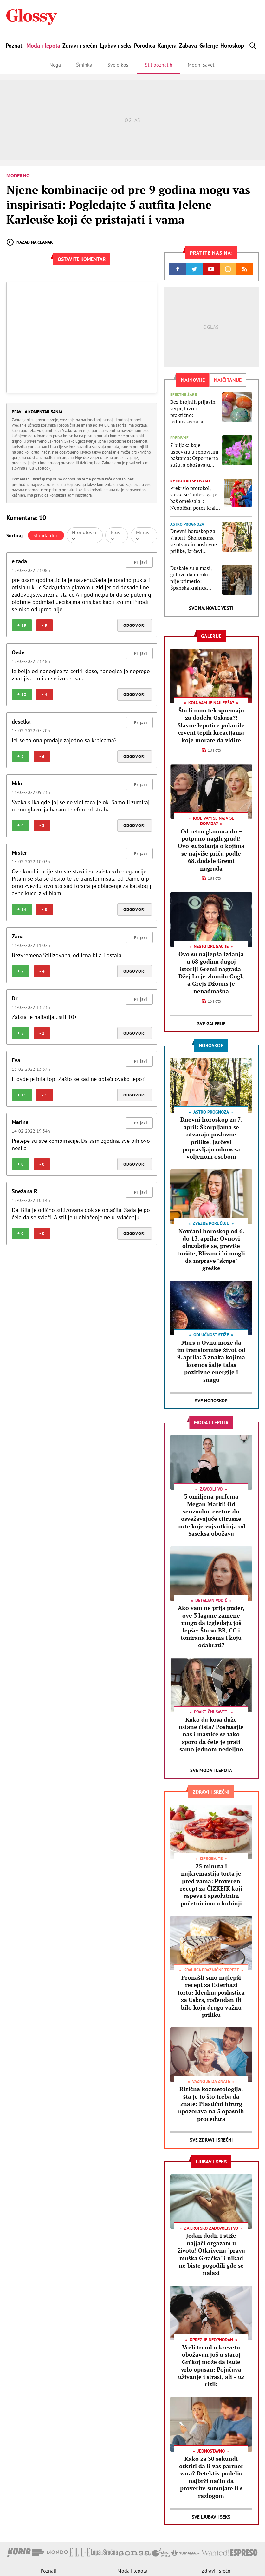  Describe the element at coordinates (188, 45) in the screenshot. I see `Zabava` at that location.